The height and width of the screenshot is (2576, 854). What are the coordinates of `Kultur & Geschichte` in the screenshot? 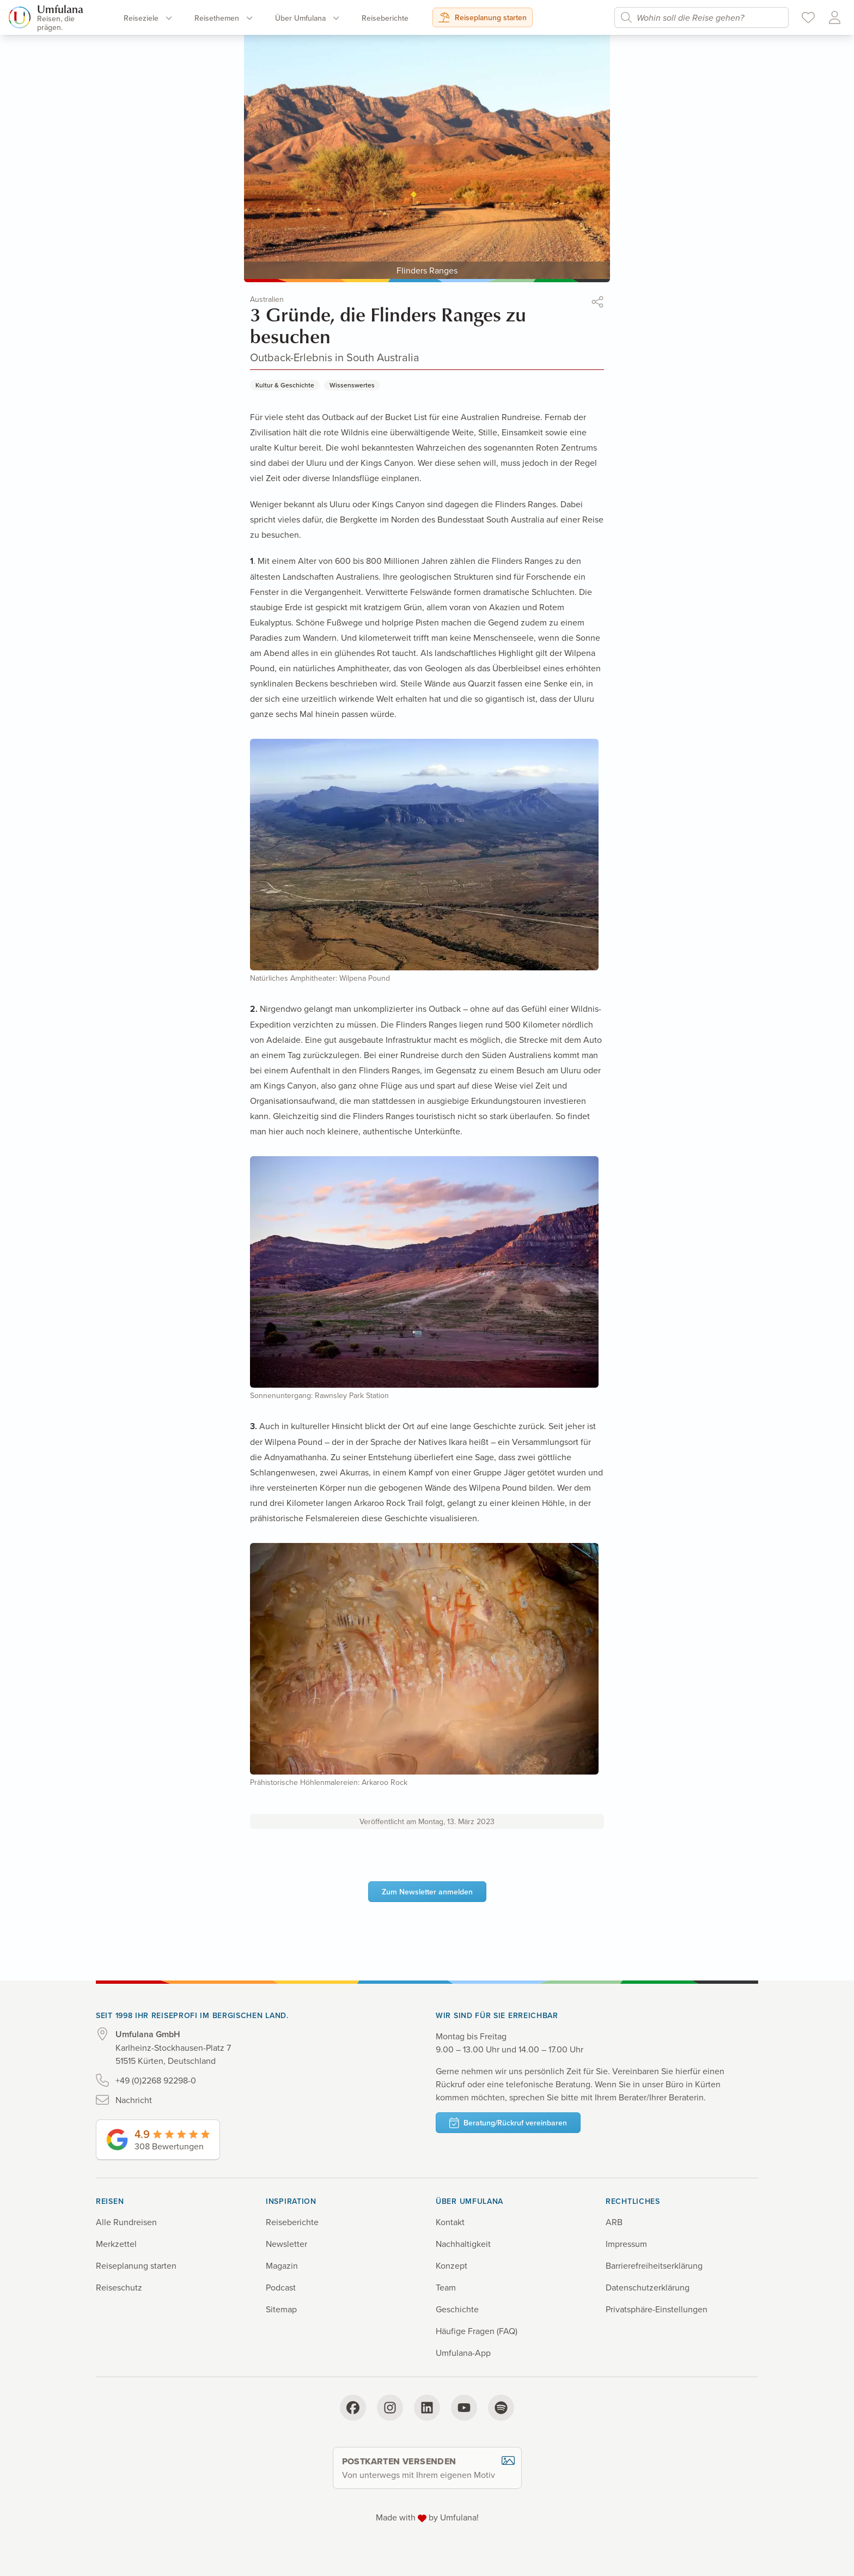 It's located at (284, 385).